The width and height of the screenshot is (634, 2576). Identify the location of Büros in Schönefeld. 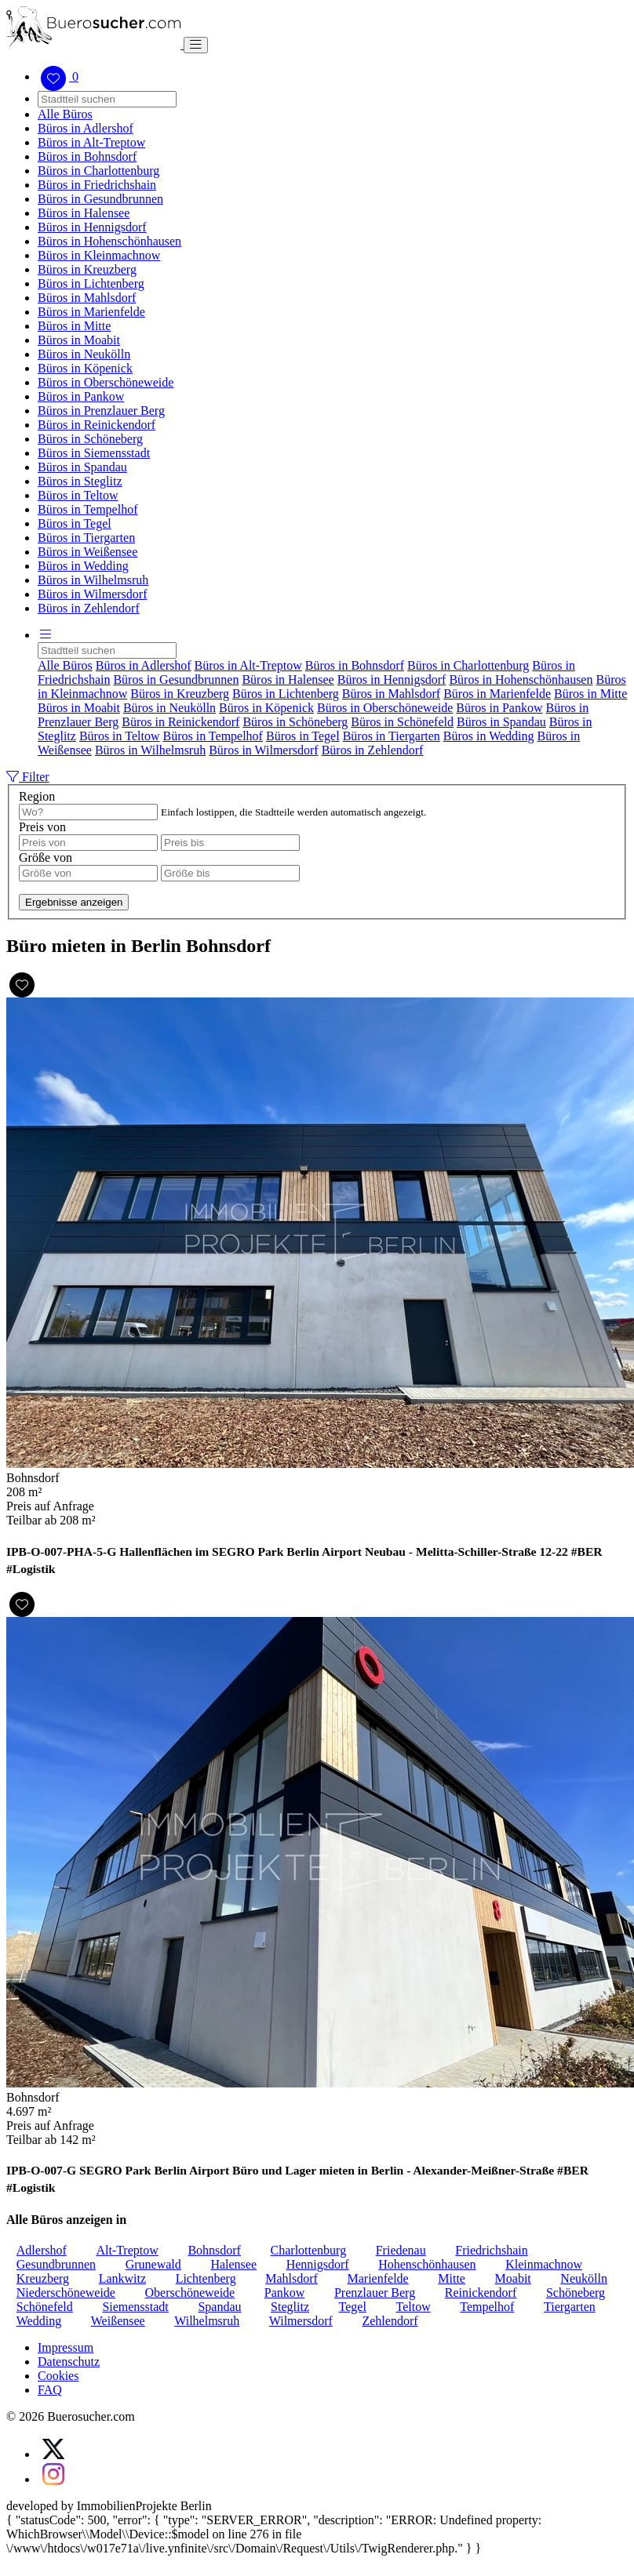
(402, 721).